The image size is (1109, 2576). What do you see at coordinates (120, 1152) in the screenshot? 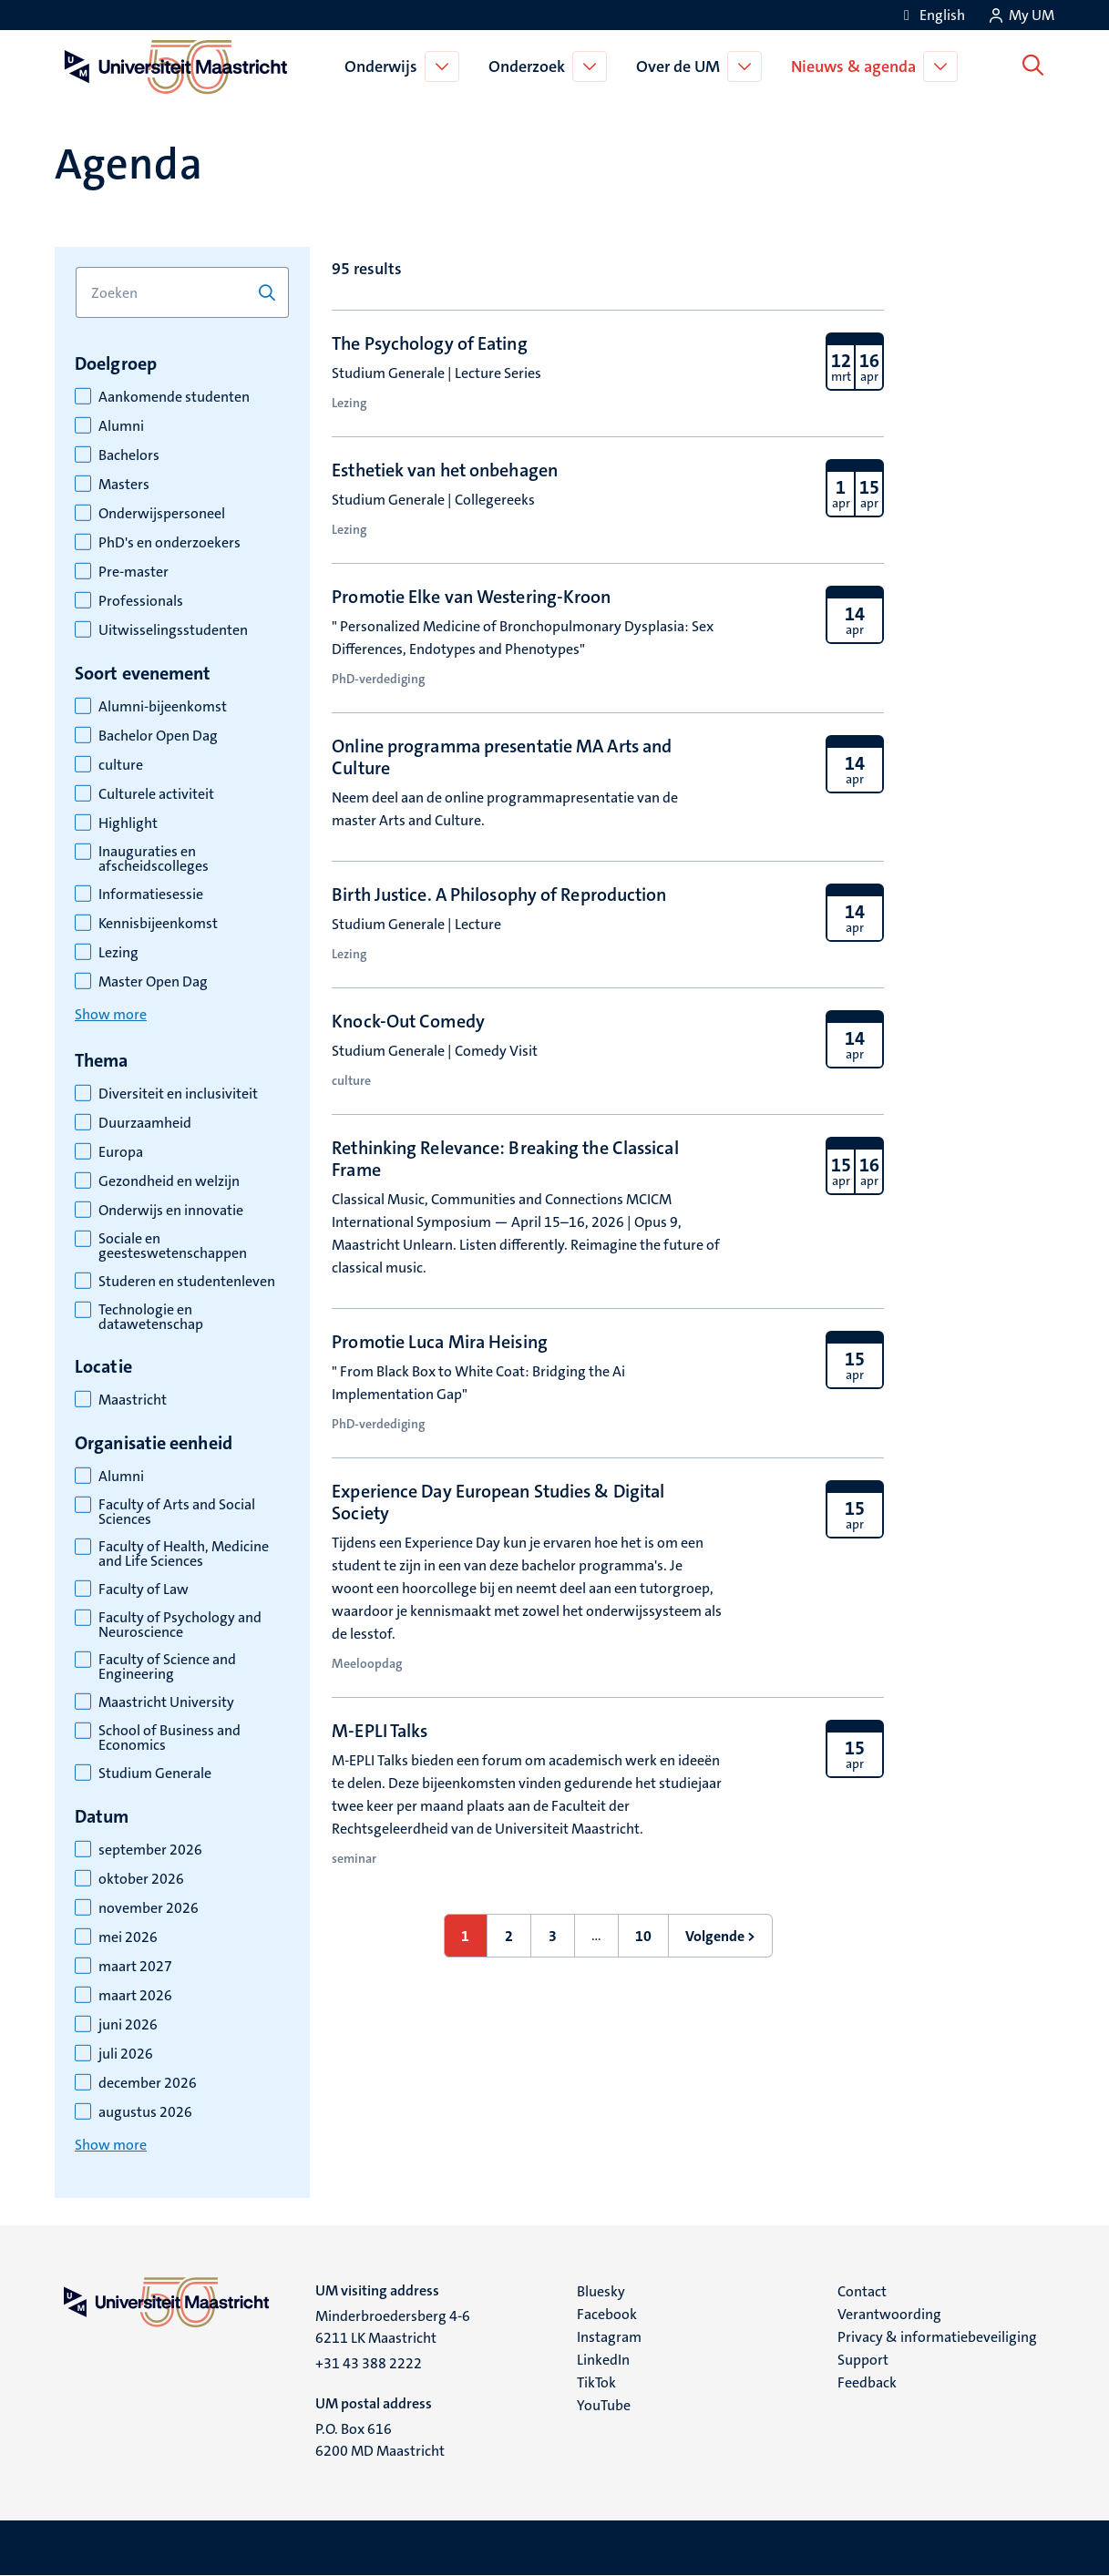
I see `Europa` at bounding box center [120, 1152].